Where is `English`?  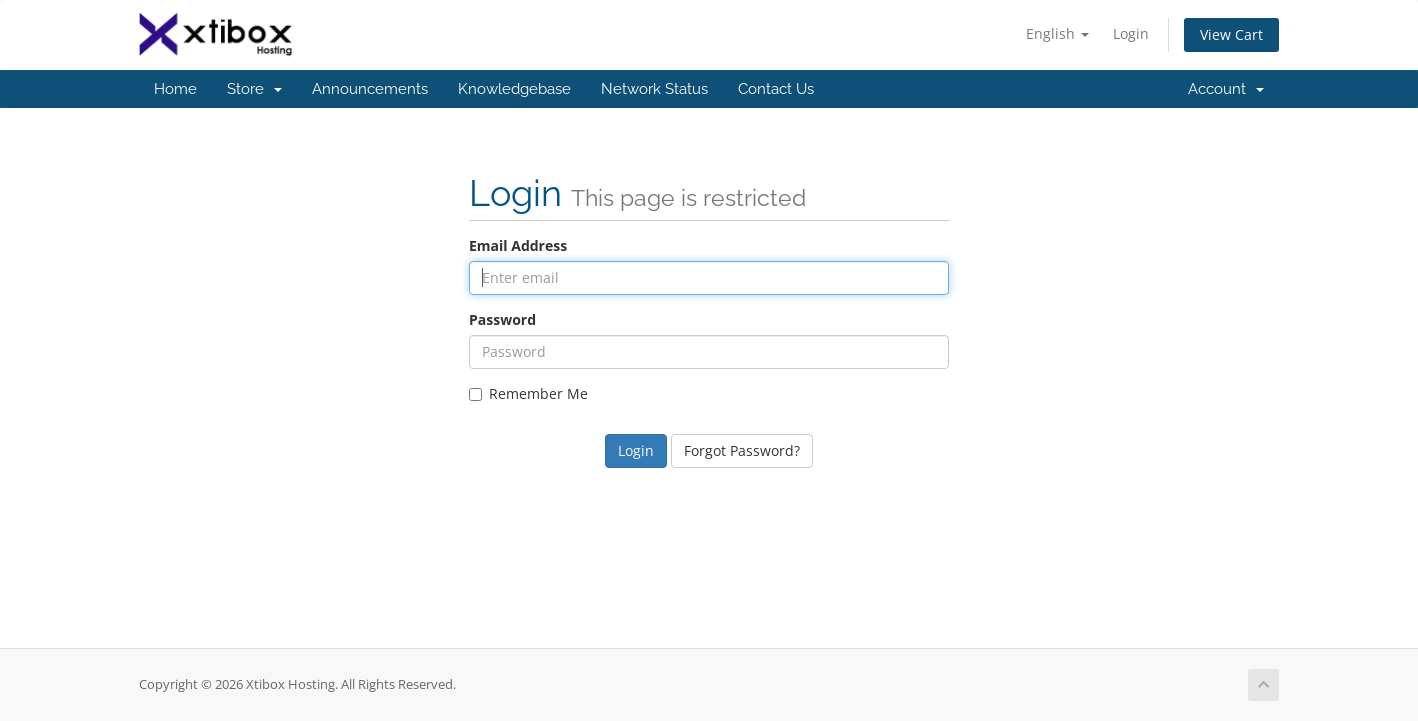
English is located at coordinates (1057, 33).